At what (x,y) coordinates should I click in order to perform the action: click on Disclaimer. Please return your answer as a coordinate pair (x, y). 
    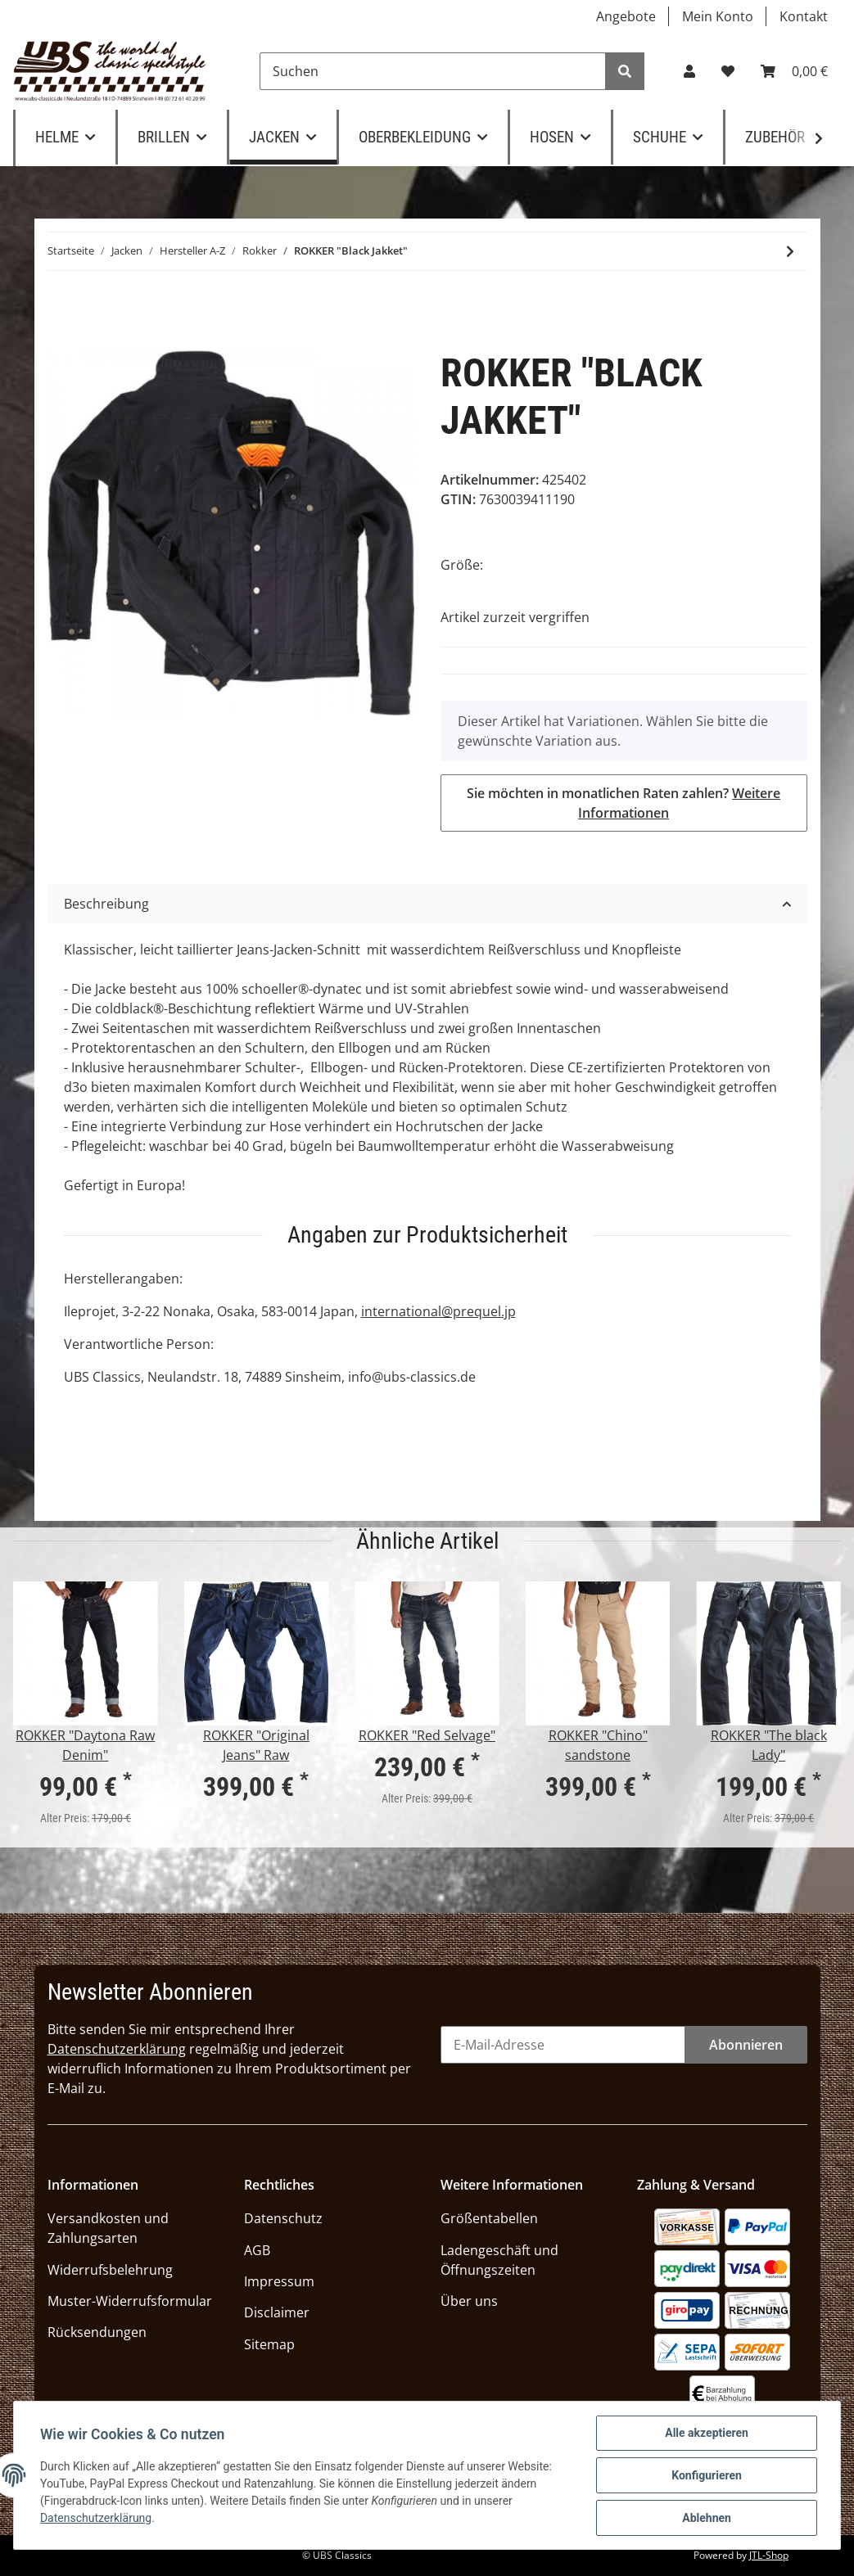
    Looking at the image, I should click on (277, 2312).